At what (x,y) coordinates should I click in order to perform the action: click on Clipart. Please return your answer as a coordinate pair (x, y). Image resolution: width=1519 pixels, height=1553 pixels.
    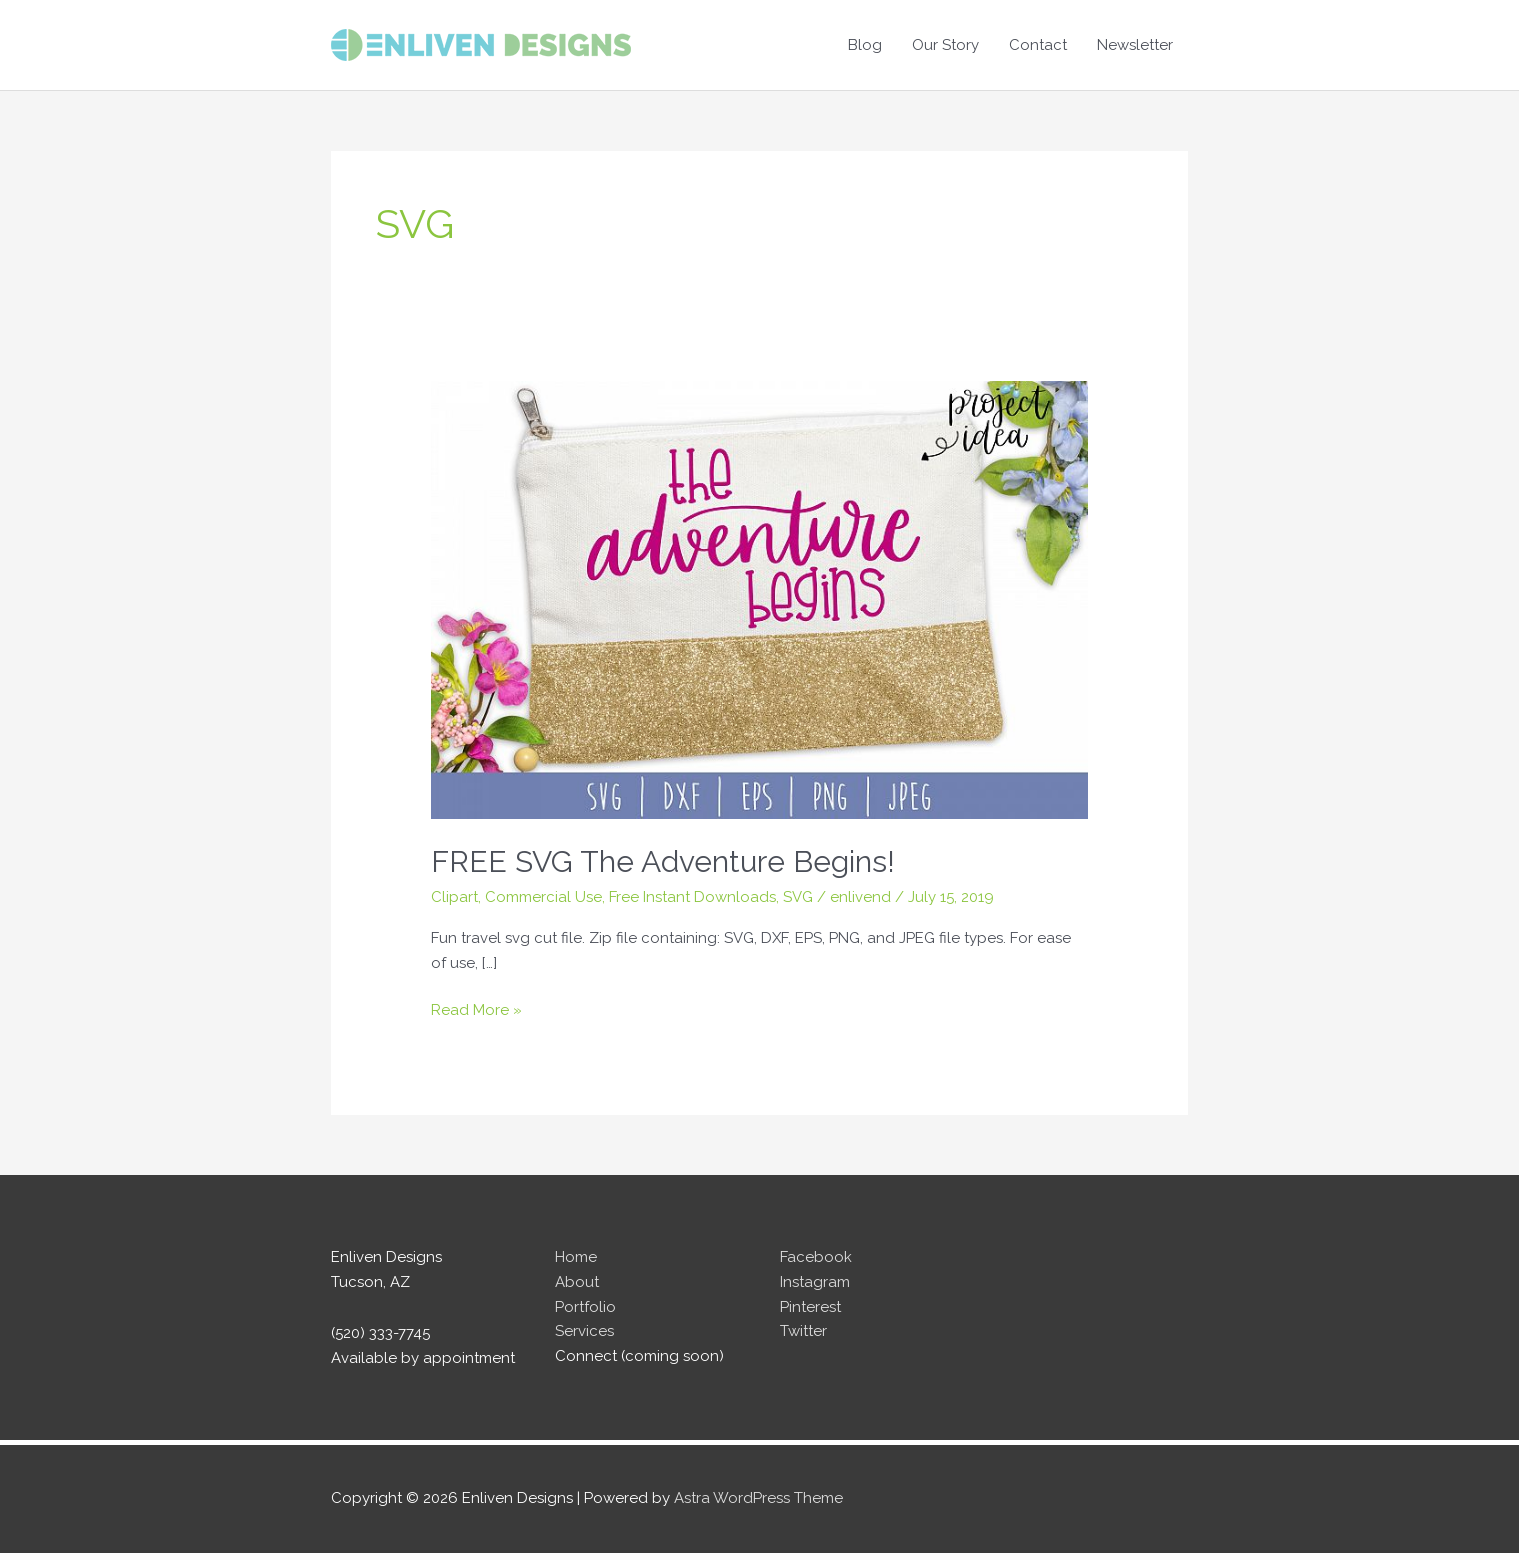
    Looking at the image, I should click on (454, 897).